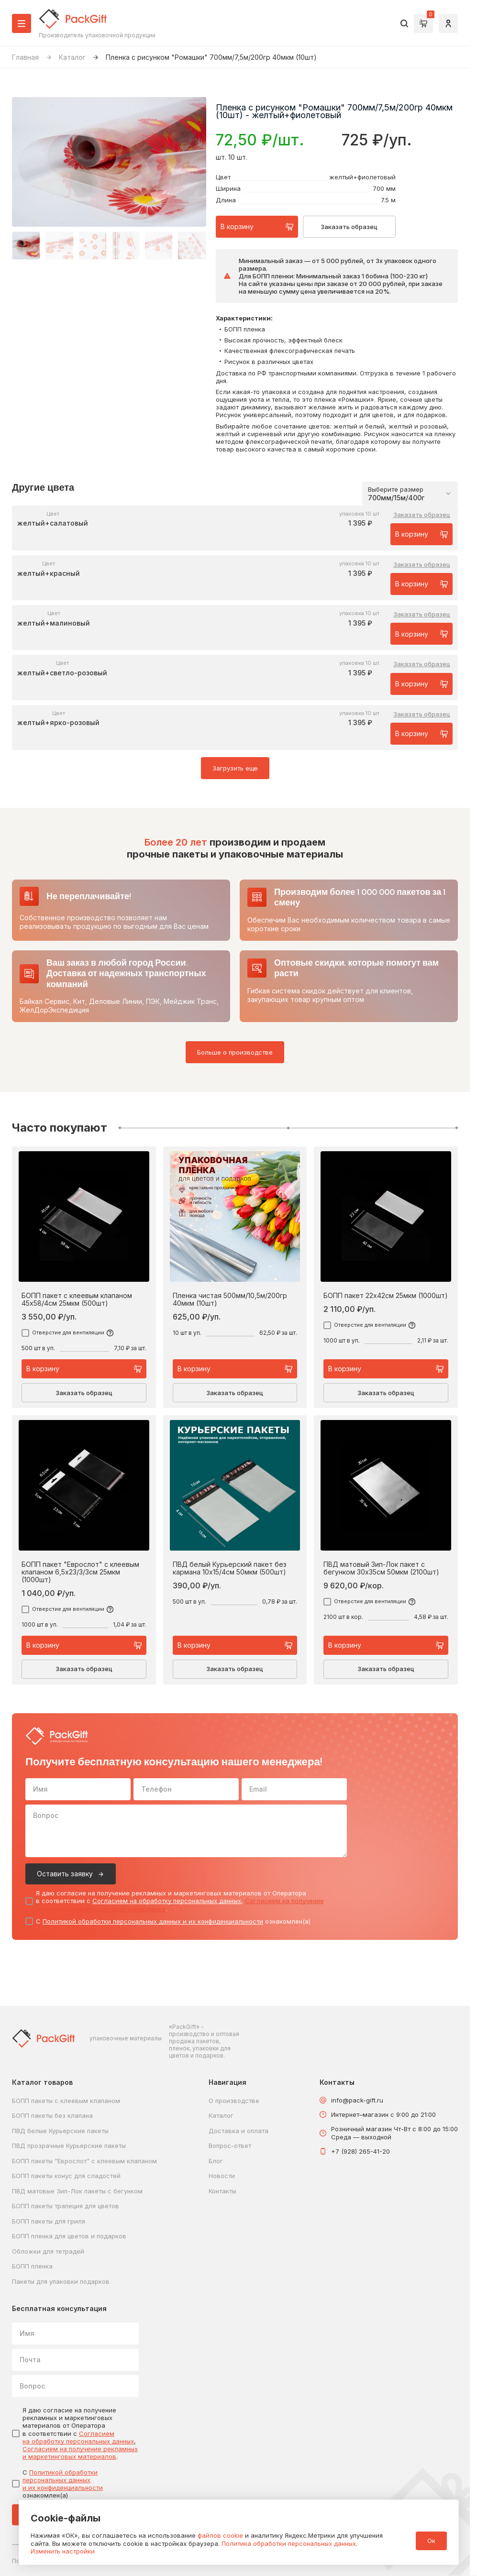  What do you see at coordinates (25, 57) in the screenshot?
I see `Главная` at bounding box center [25, 57].